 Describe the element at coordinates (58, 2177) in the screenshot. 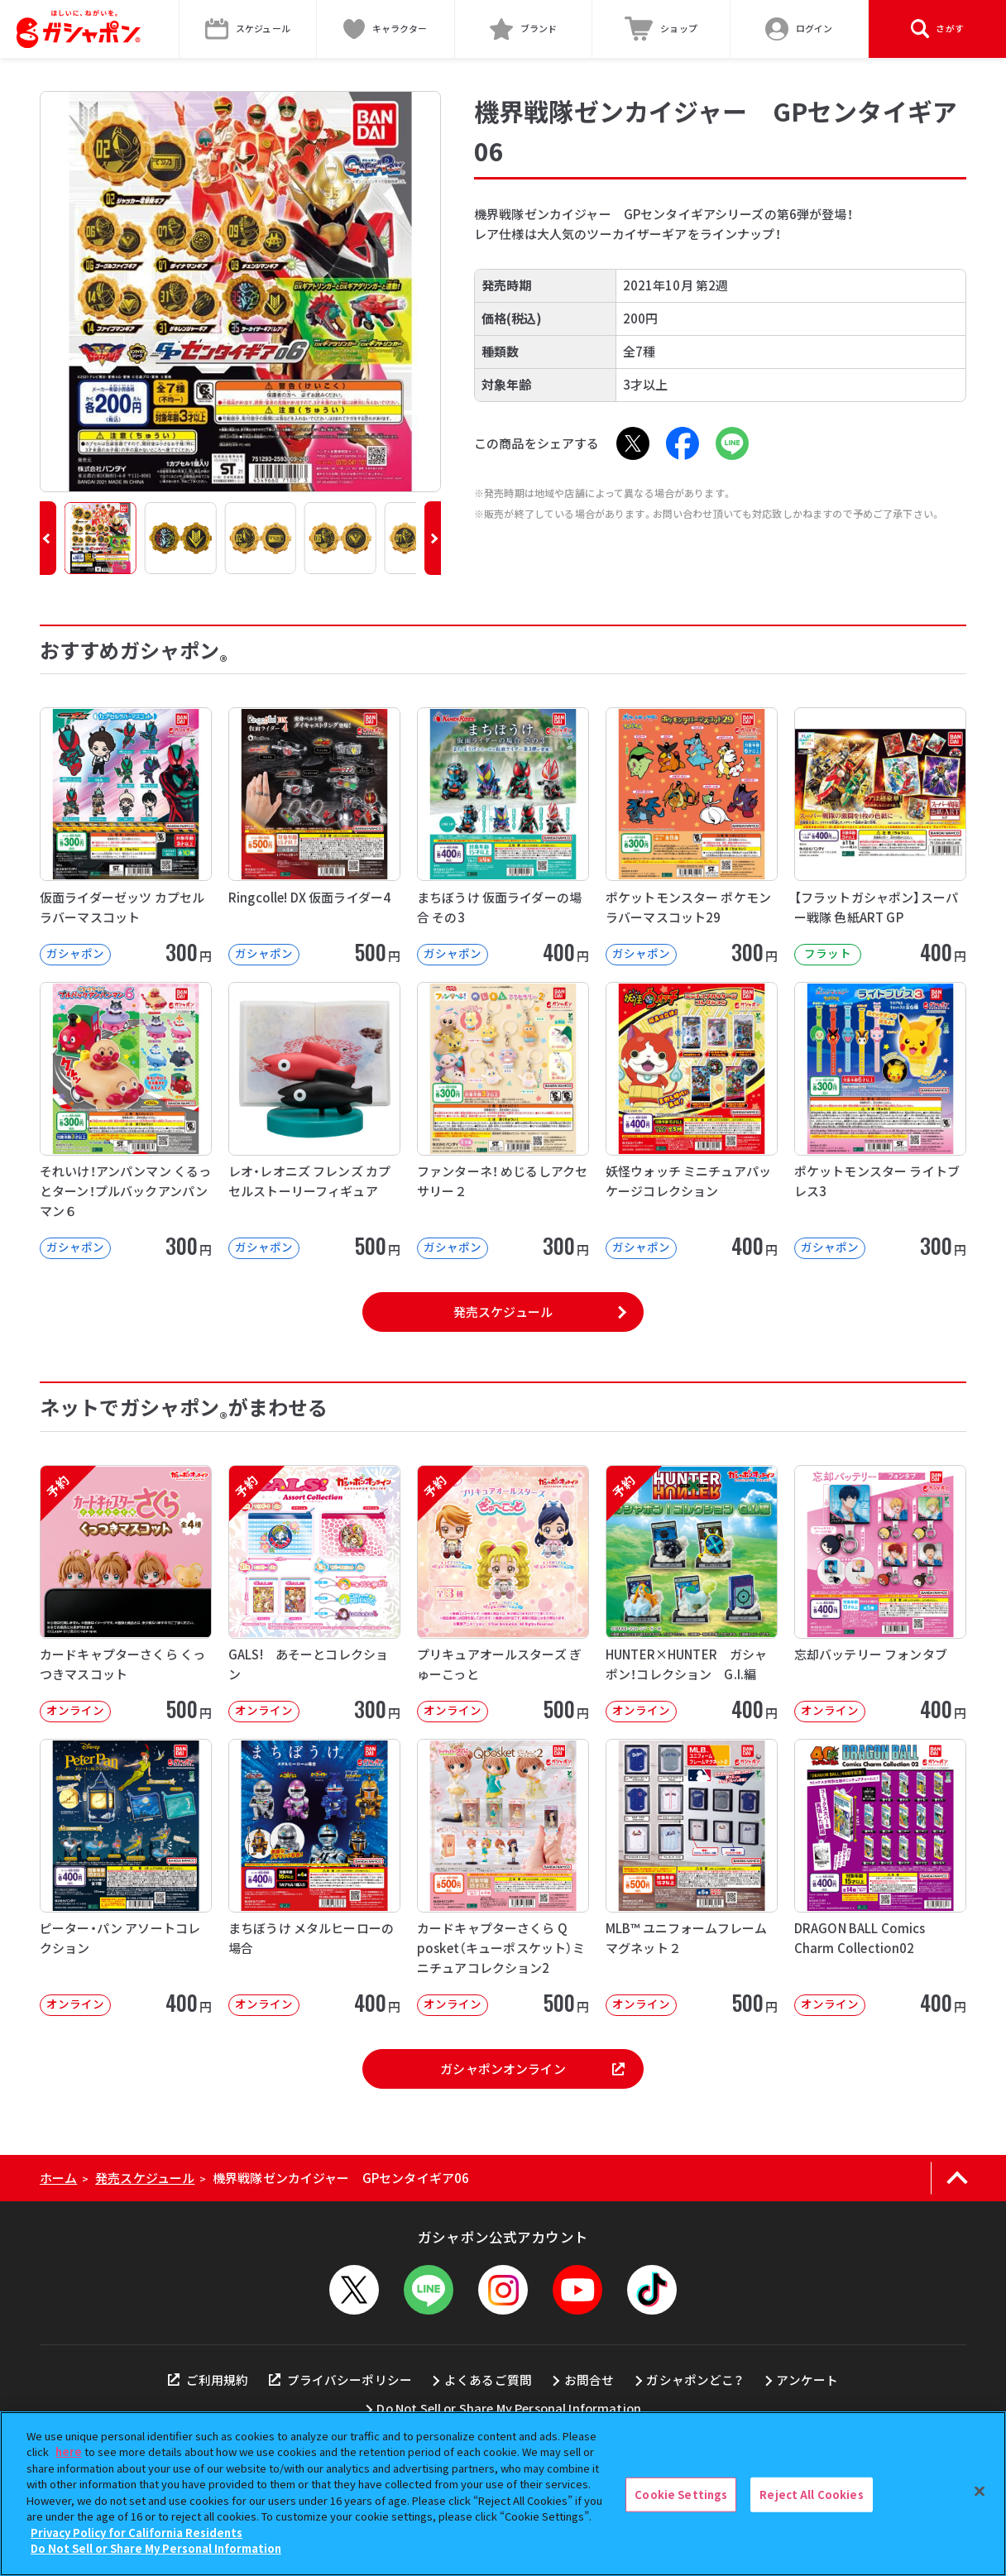

I see `ホーム` at that location.